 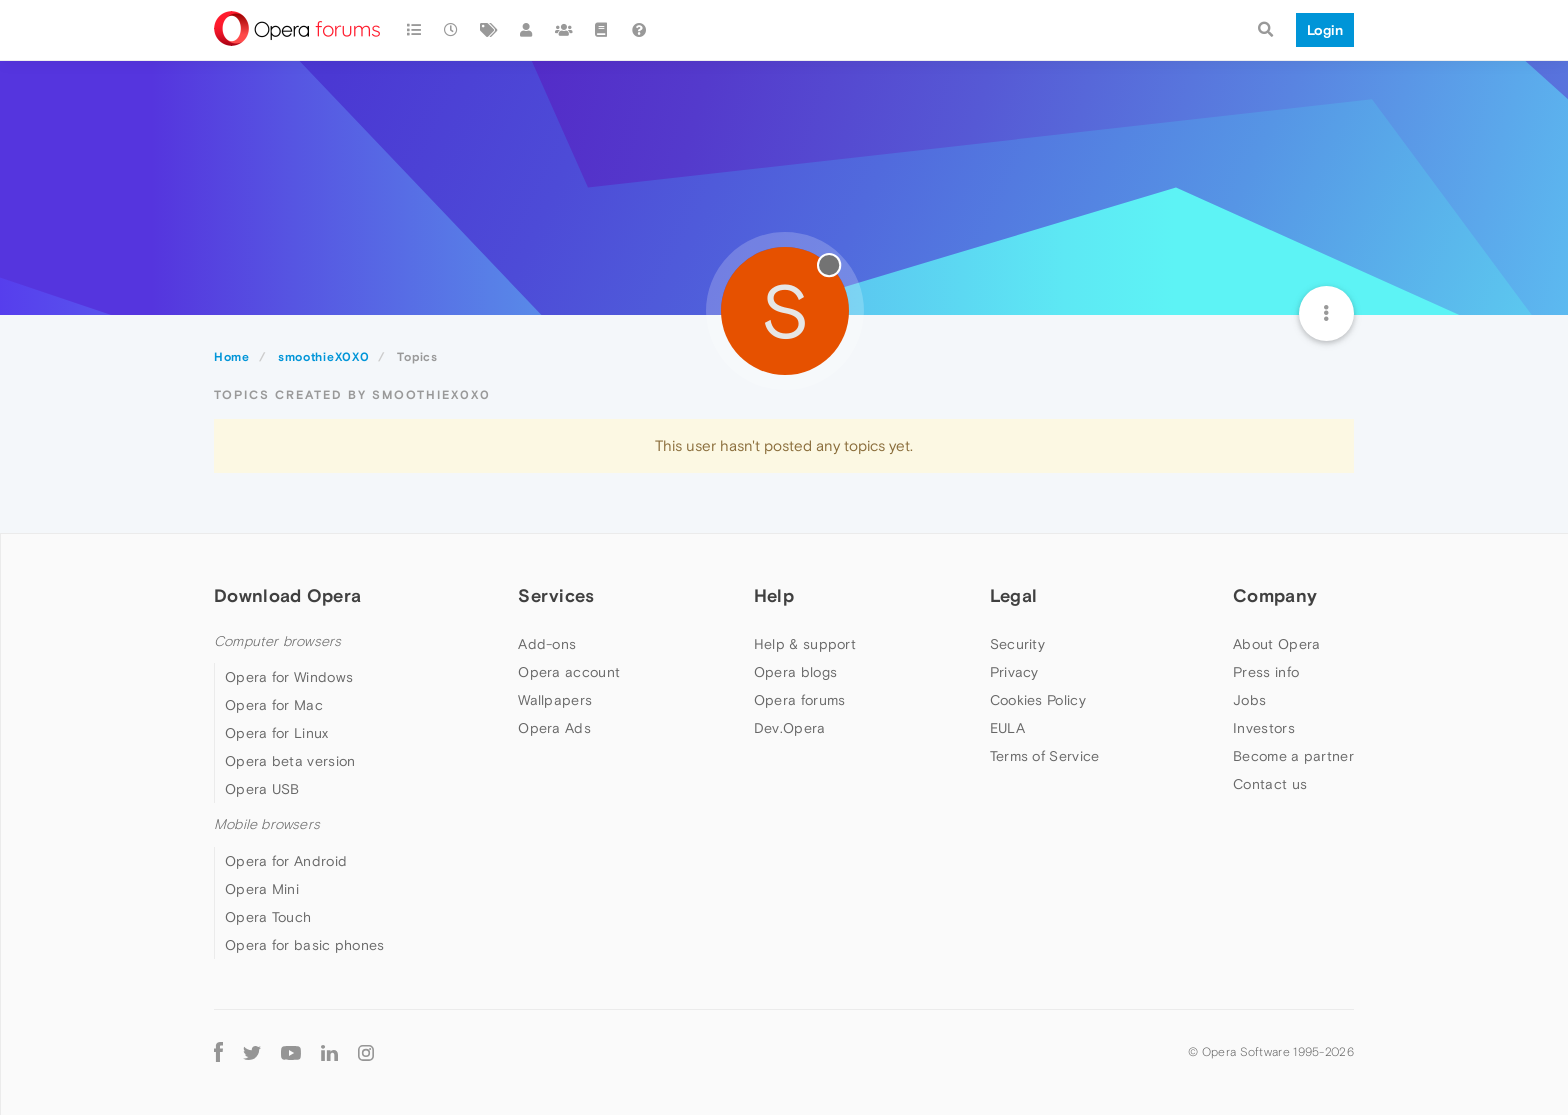 What do you see at coordinates (277, 733) in the screenshot?
I see `Opera for Linux` at bounding box center [277, 733].